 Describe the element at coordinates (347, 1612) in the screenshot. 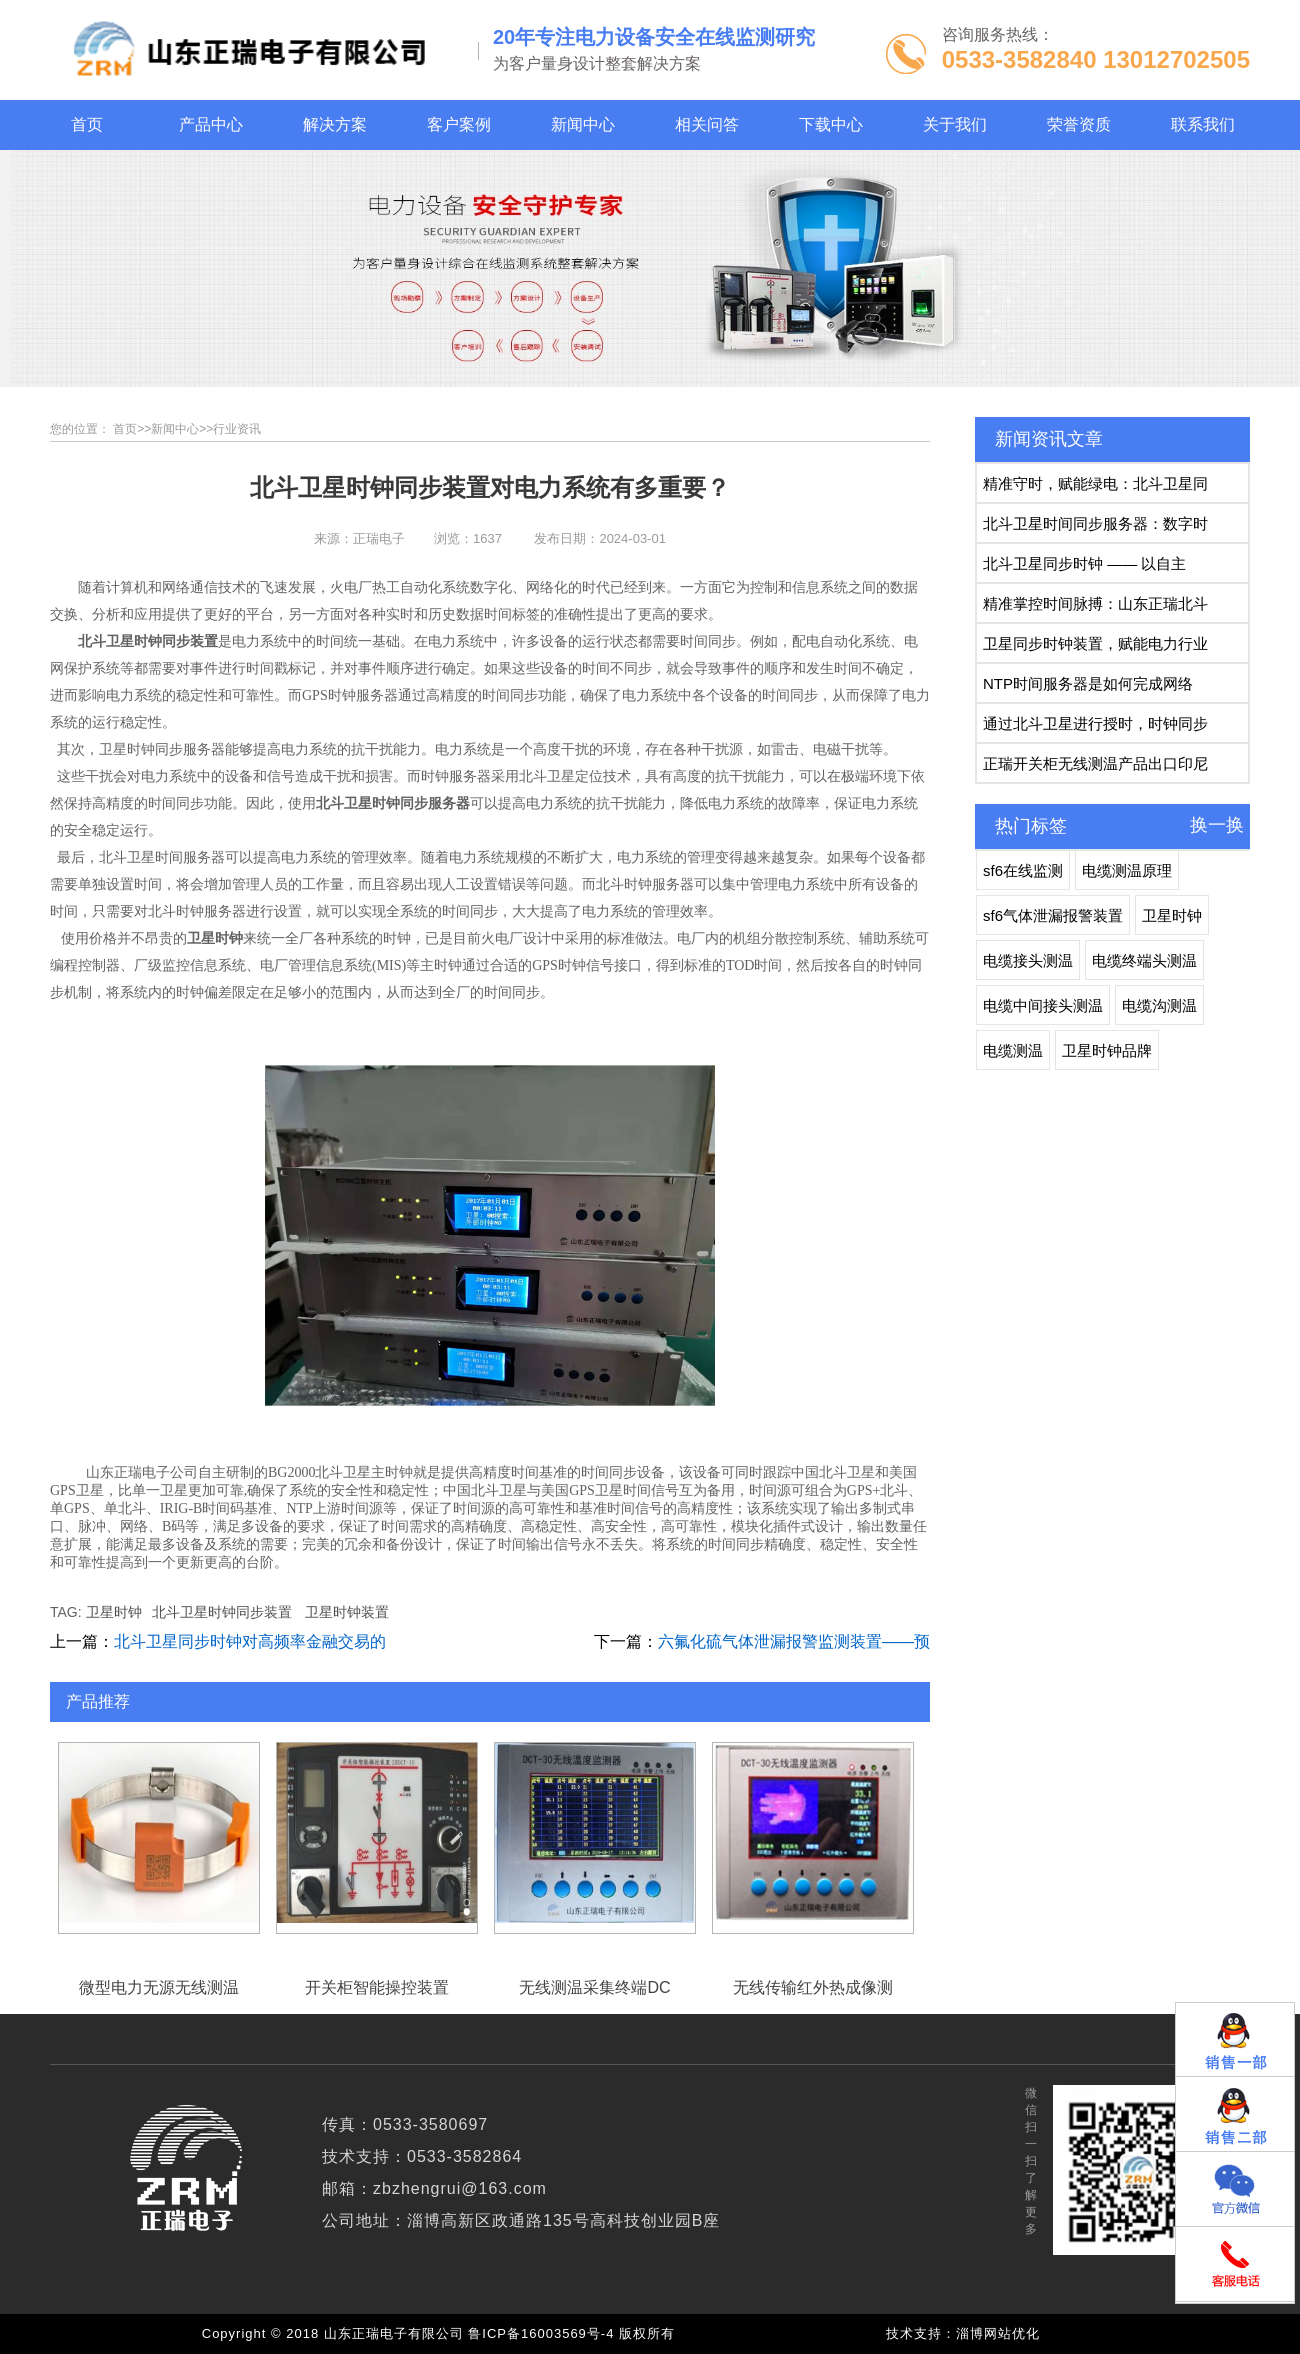

I see `卫星时钟装置` at that location.